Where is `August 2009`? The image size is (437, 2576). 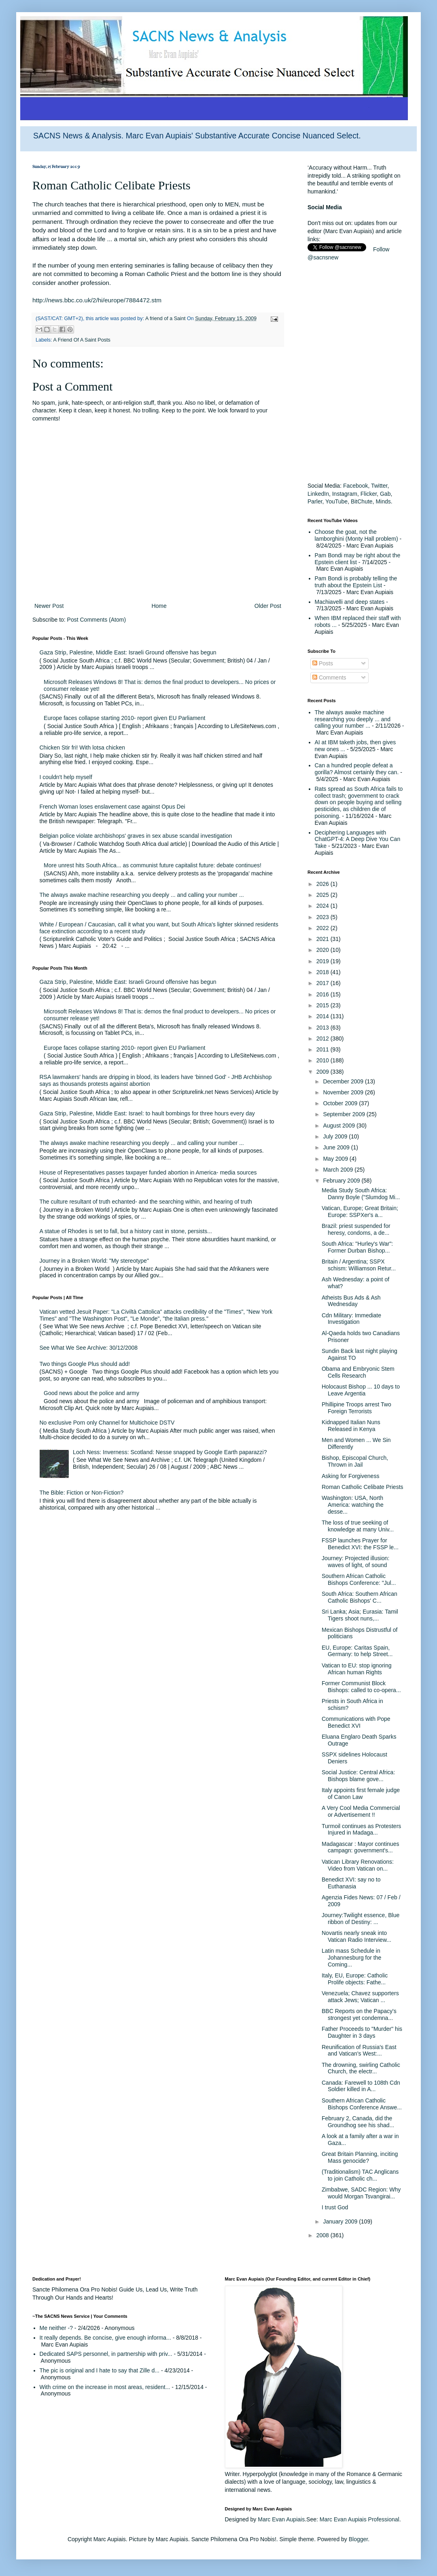
August 2009 is located at coordinates (339, 1125).